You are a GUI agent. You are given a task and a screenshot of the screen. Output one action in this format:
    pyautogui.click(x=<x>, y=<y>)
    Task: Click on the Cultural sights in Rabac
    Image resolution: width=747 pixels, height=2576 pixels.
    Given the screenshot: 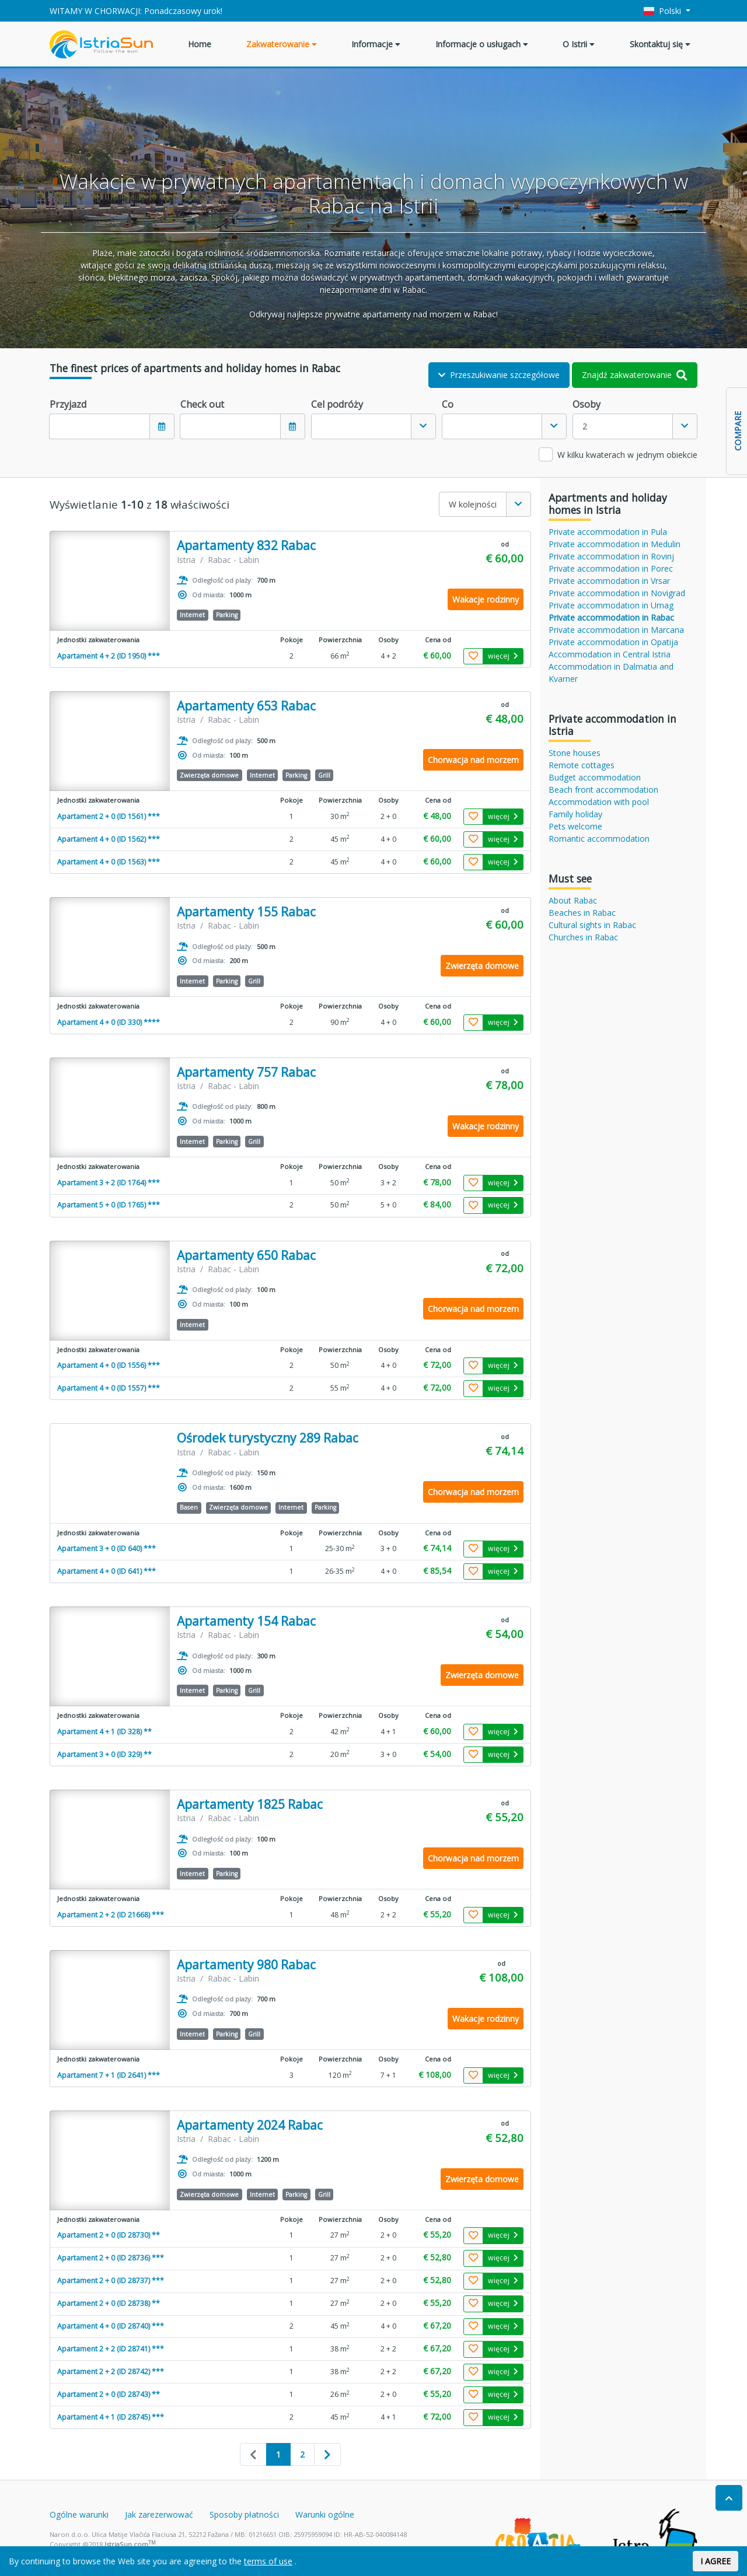 What is the action you would take?
    pyautogui.click(x=592, y=924)
    